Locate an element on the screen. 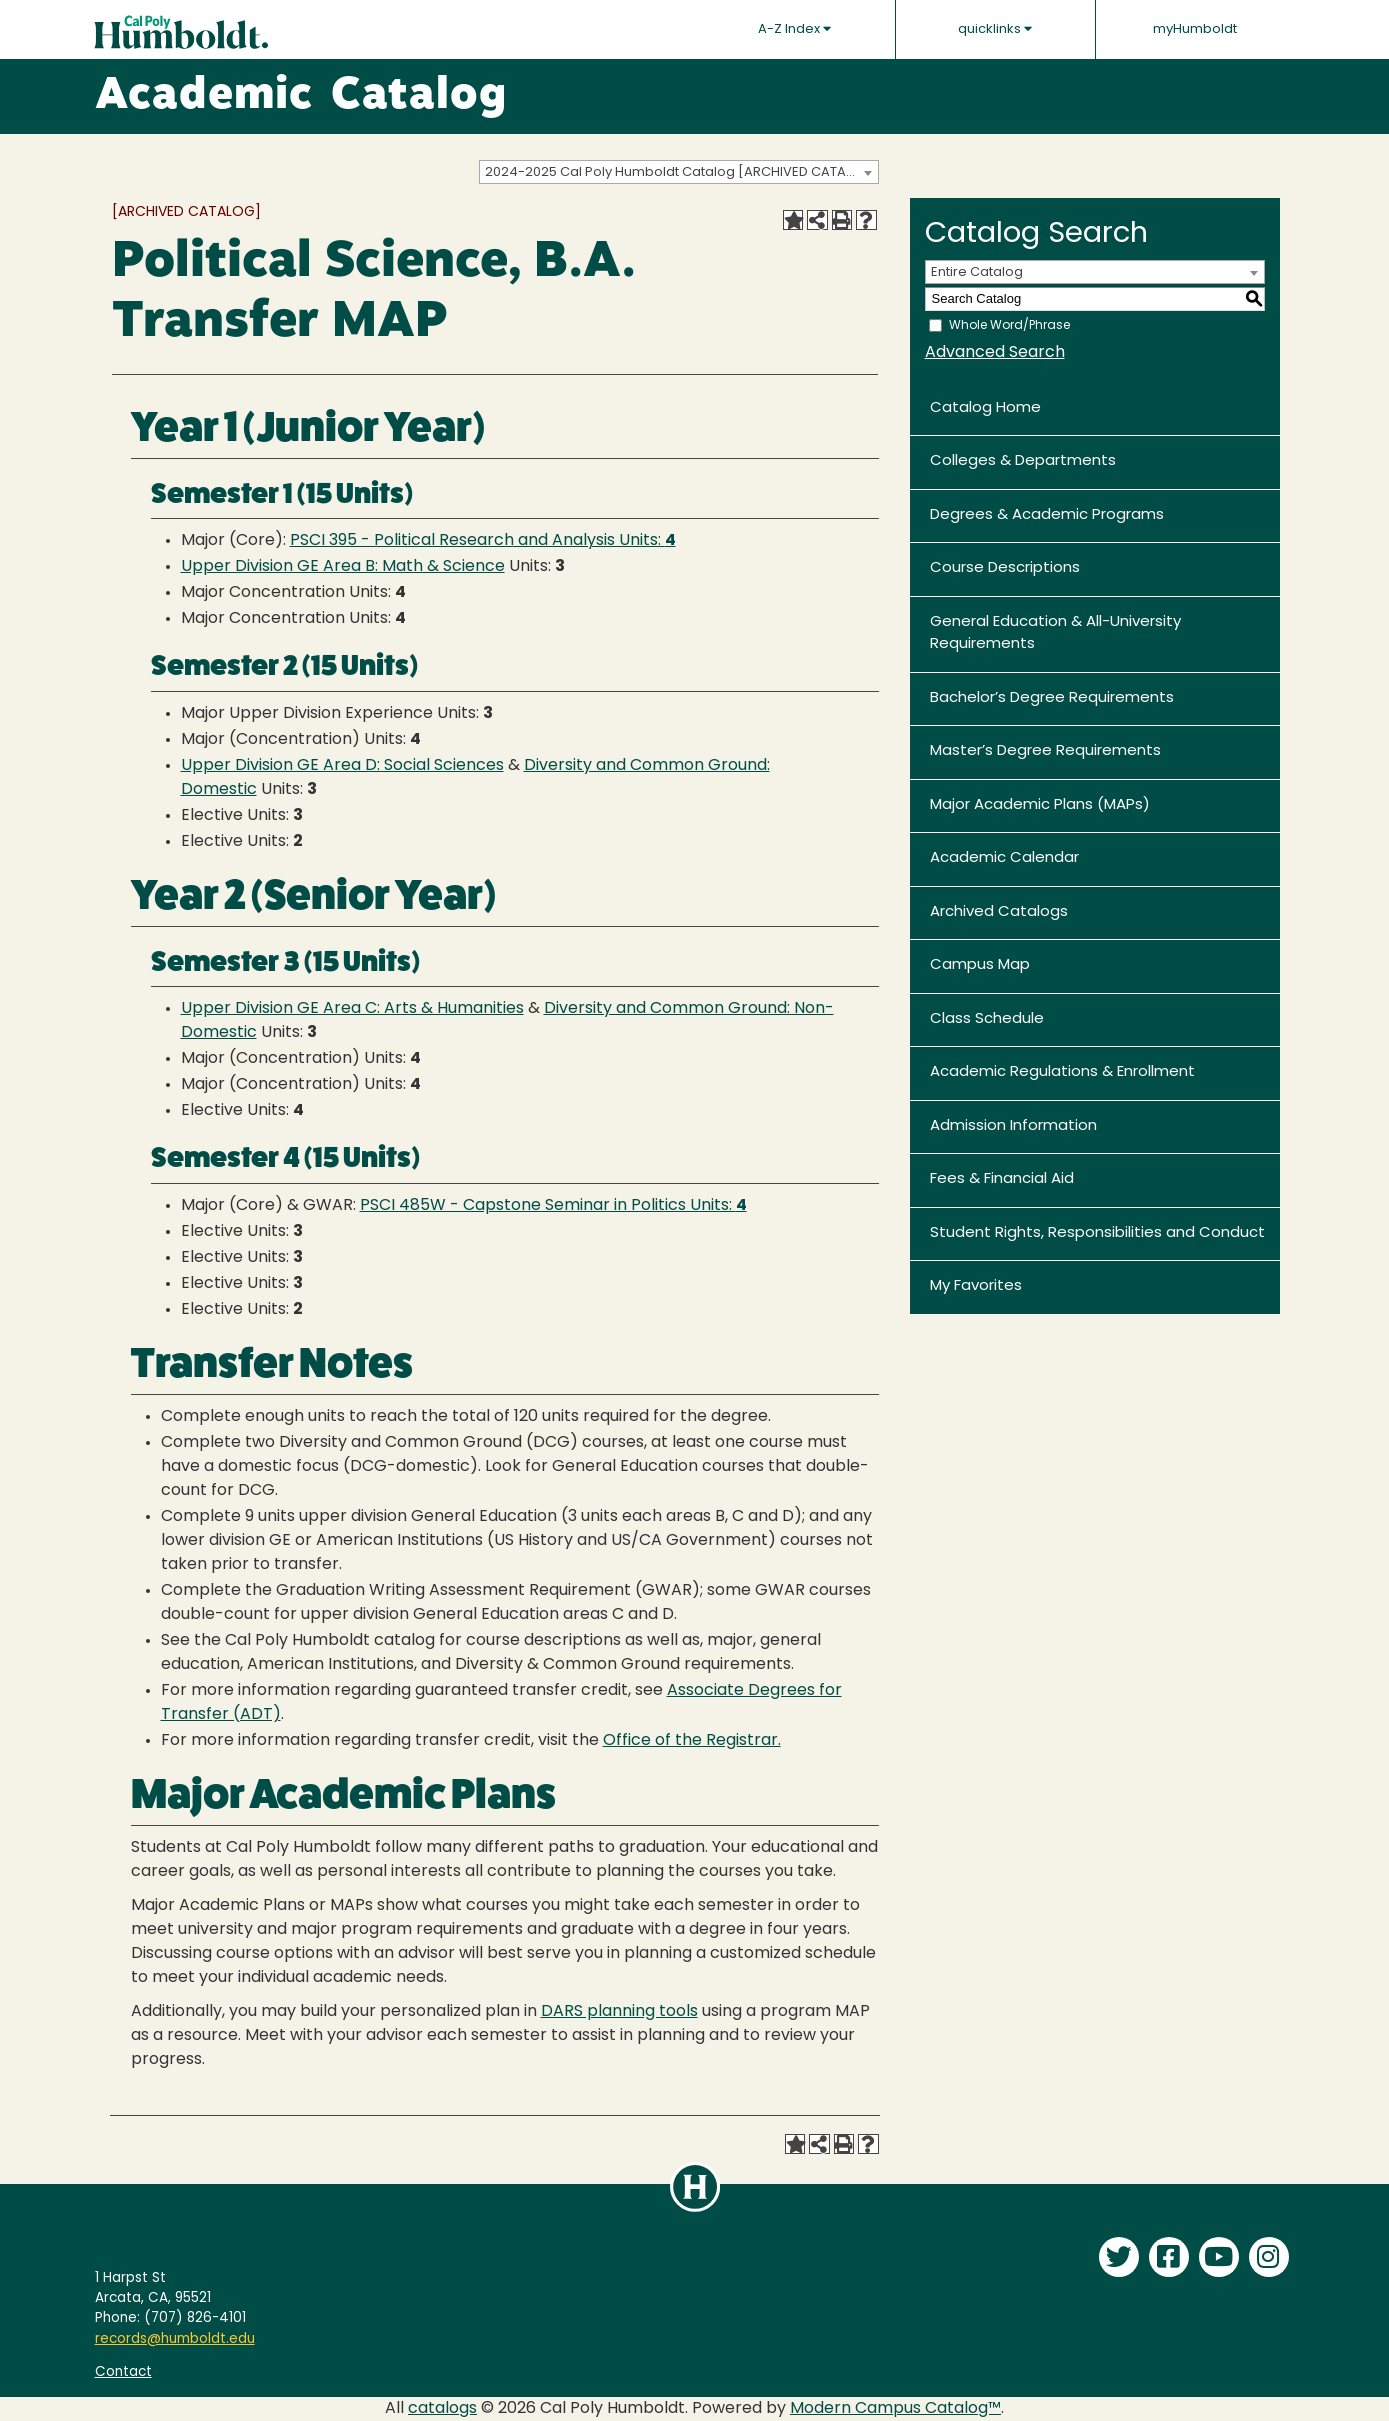 The width and height of the screenshot is (1389, 2421). Course Descriptions is located at coordinates (1005, 568).